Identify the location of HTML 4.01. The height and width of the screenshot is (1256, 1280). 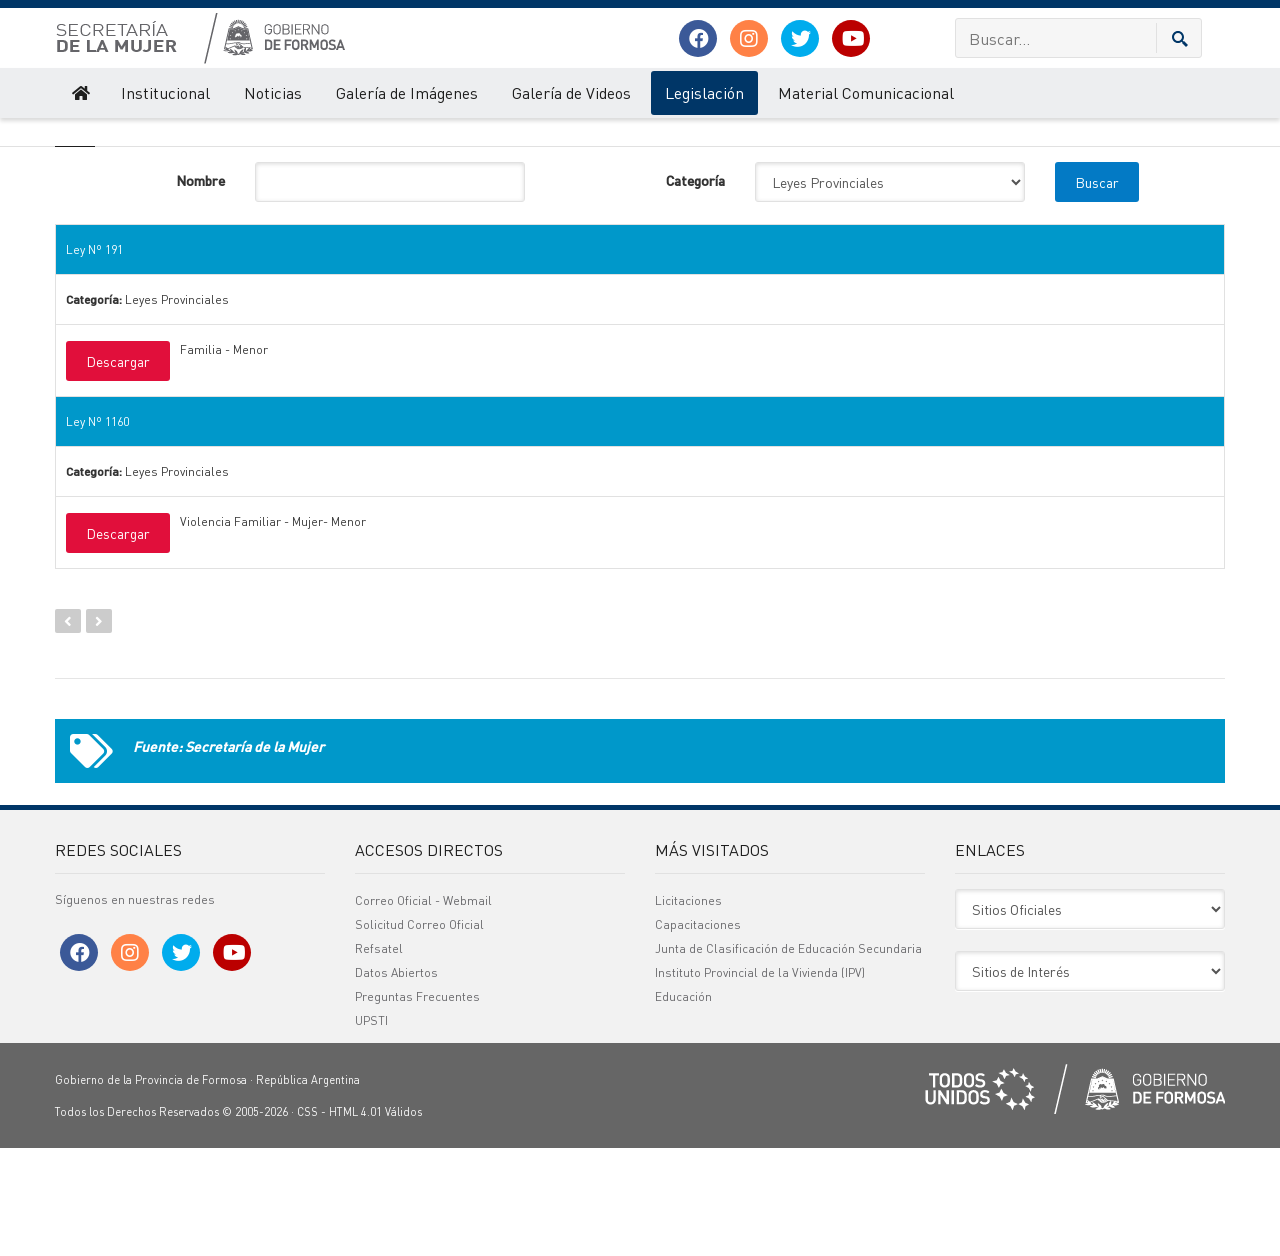
(355, 1220).